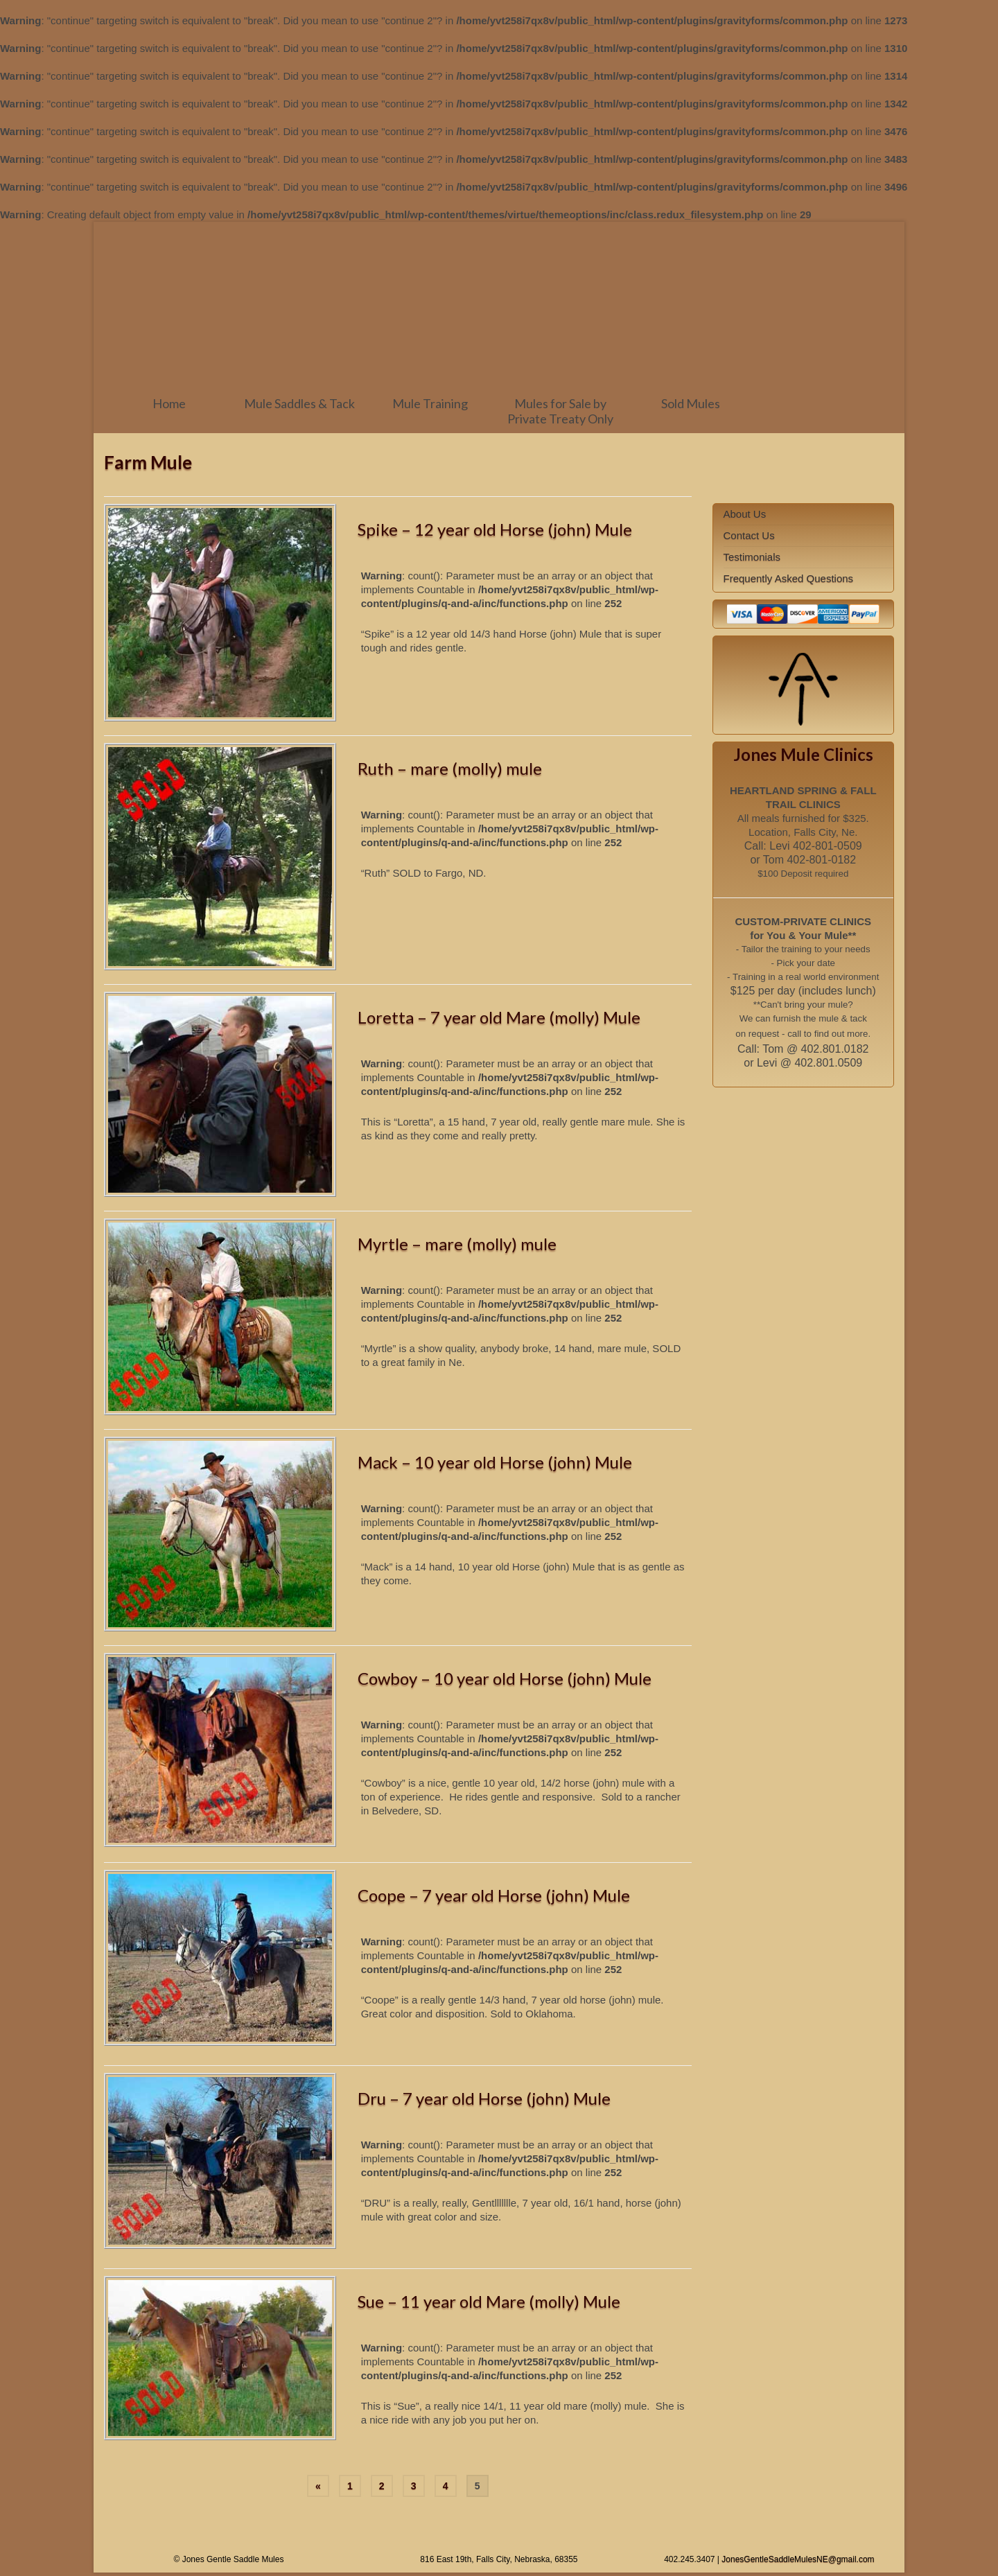 The image size is (998, 2576). I want to click on Mules for Sale by Private Treaty Only, so click(560, 411).